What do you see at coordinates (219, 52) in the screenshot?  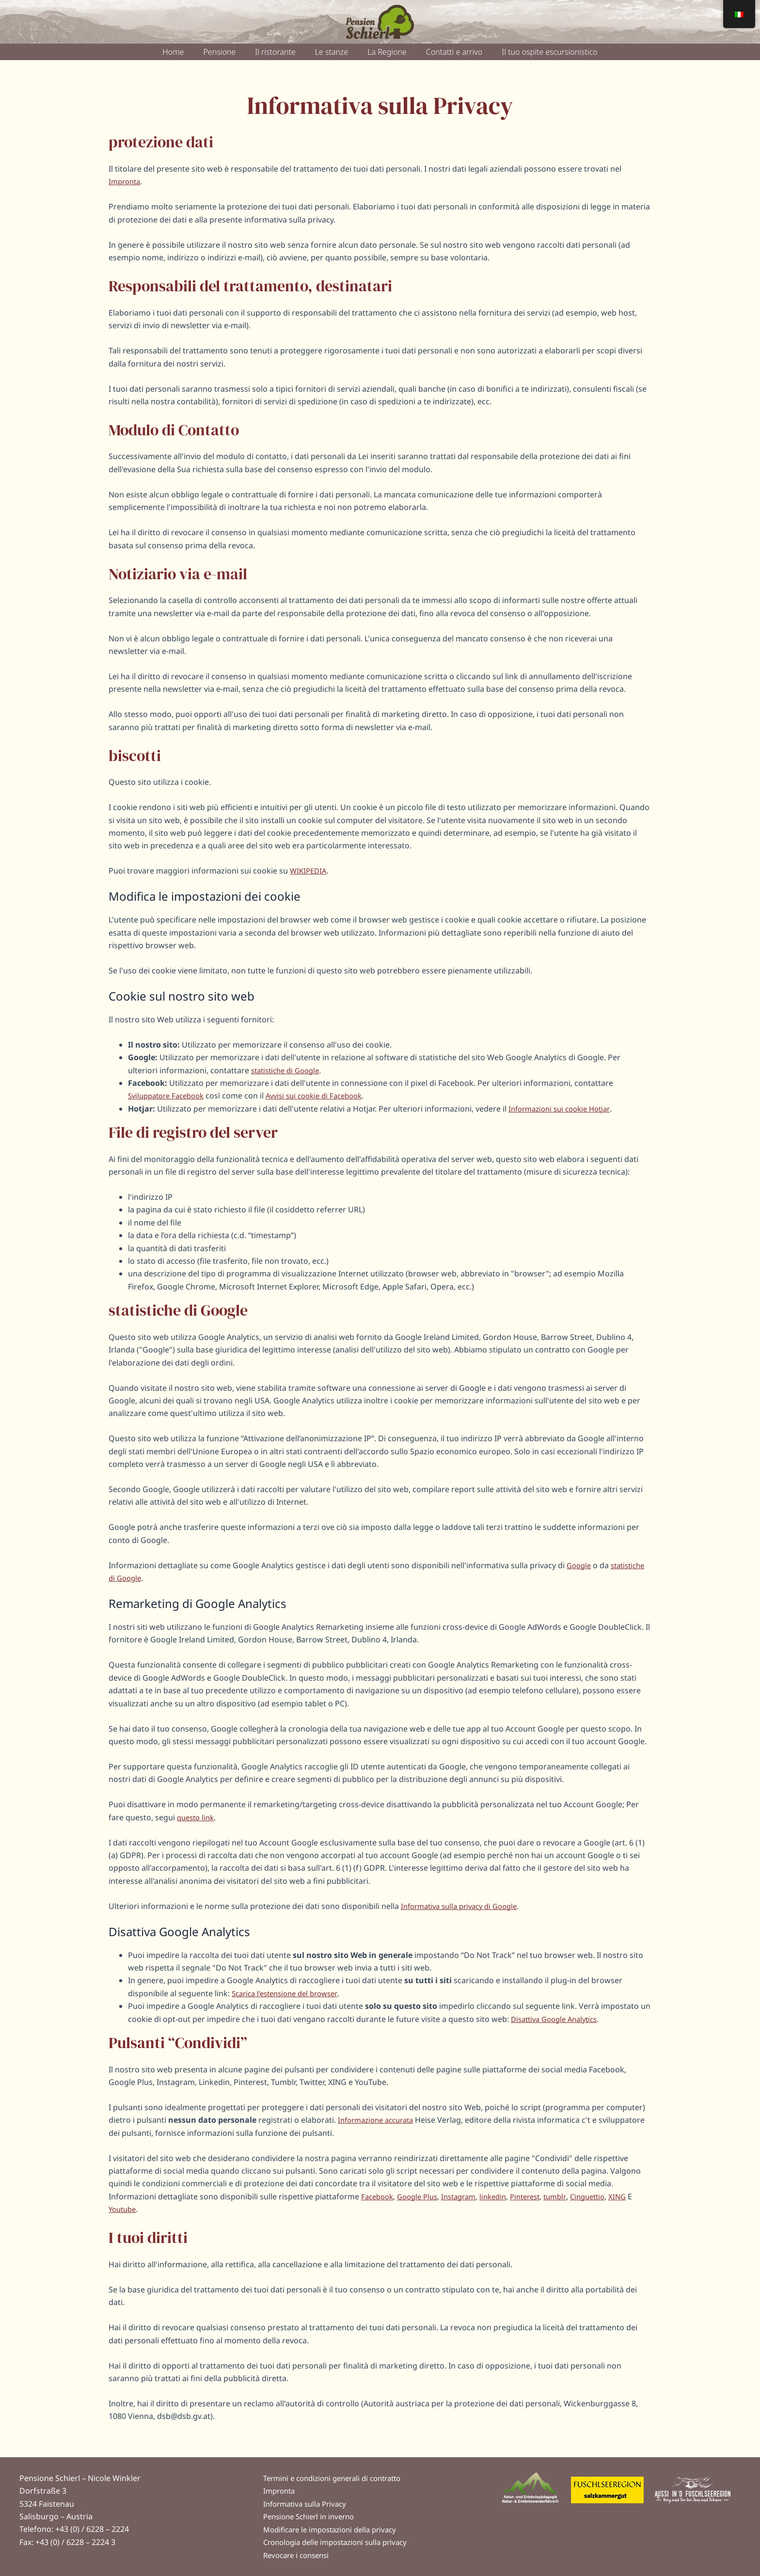 I see `Pensione` at bounding box center [219, 52].